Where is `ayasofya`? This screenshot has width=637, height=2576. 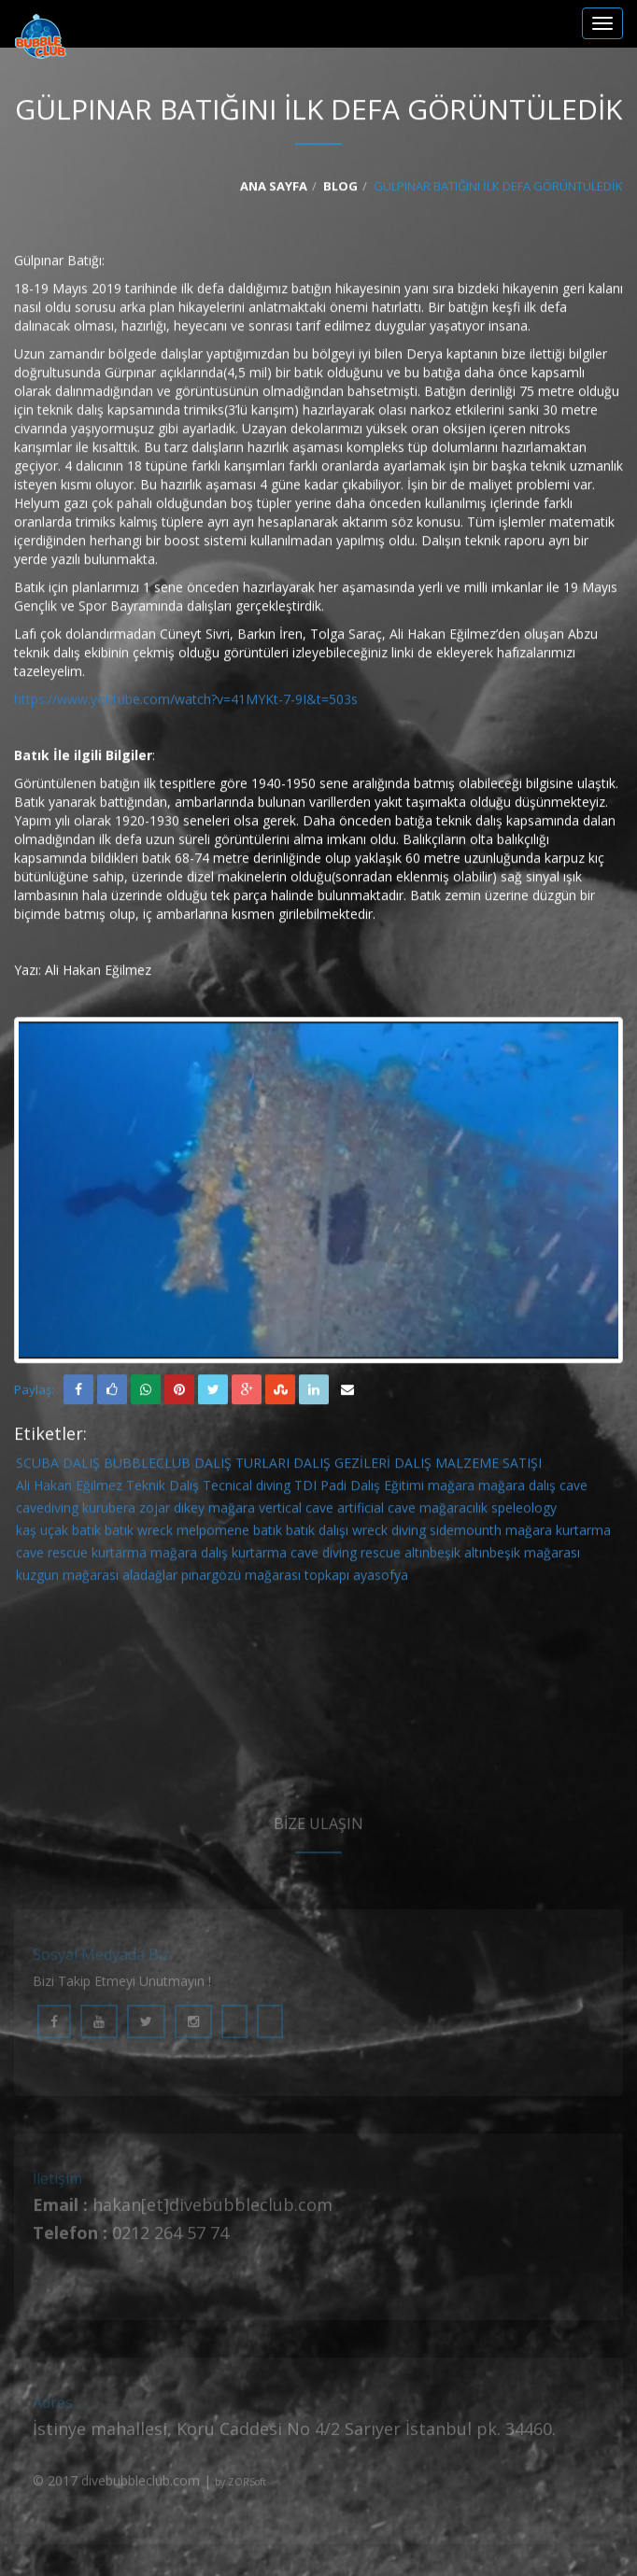
ayasofya is located at coordinates (380, 1578).